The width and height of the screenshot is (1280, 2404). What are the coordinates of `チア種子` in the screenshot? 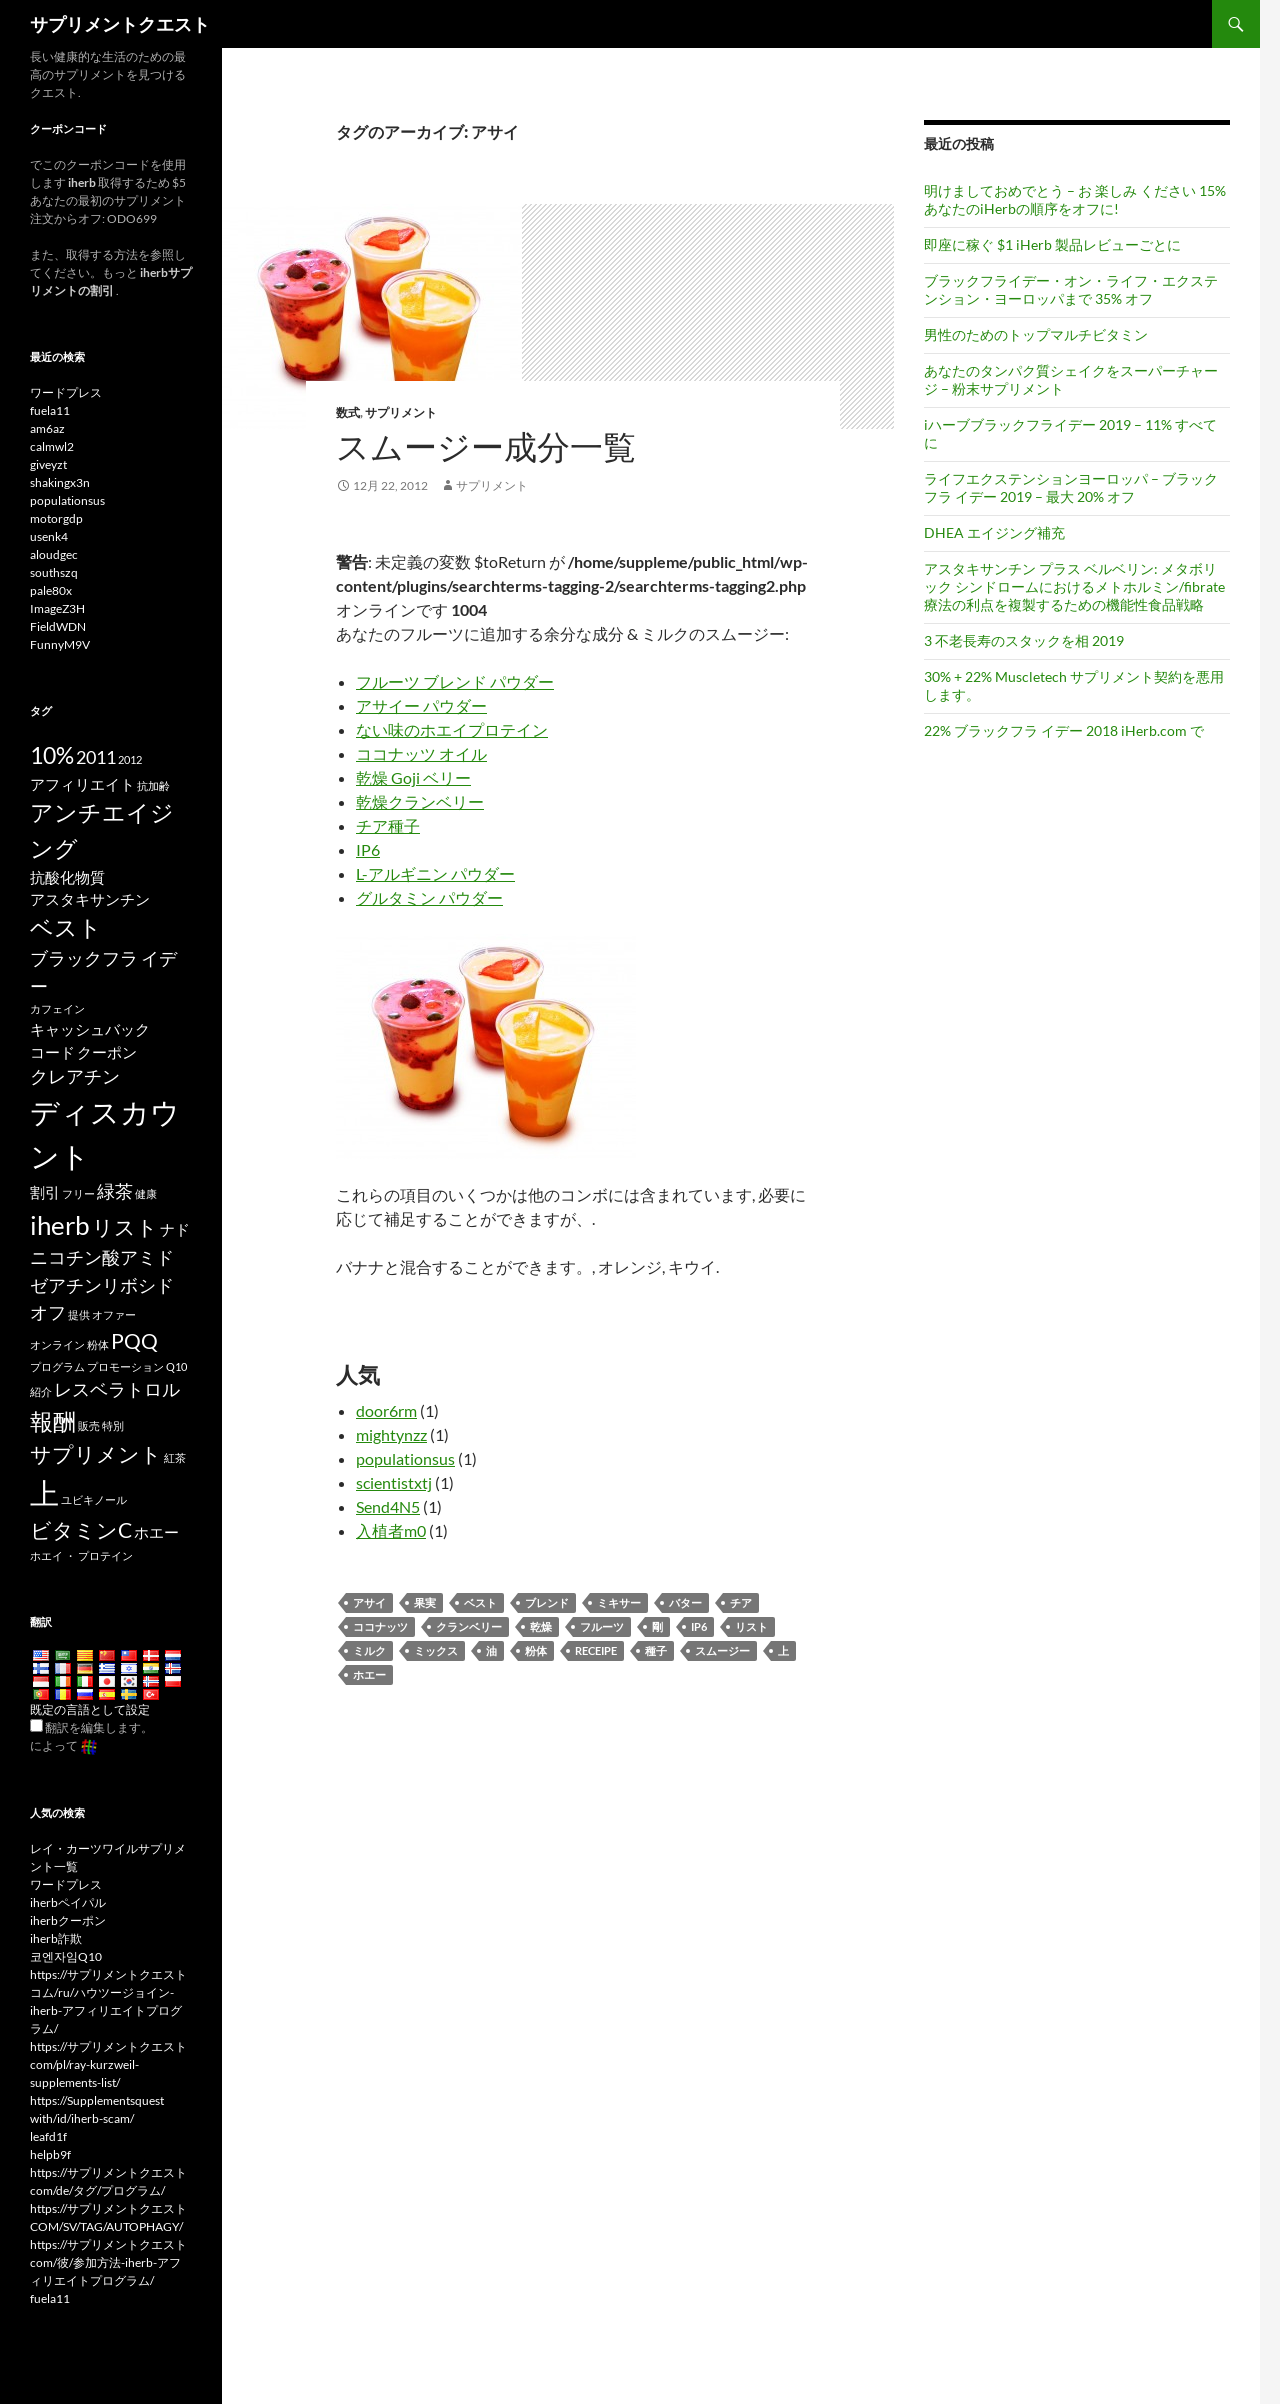 It's located at (388, 825).